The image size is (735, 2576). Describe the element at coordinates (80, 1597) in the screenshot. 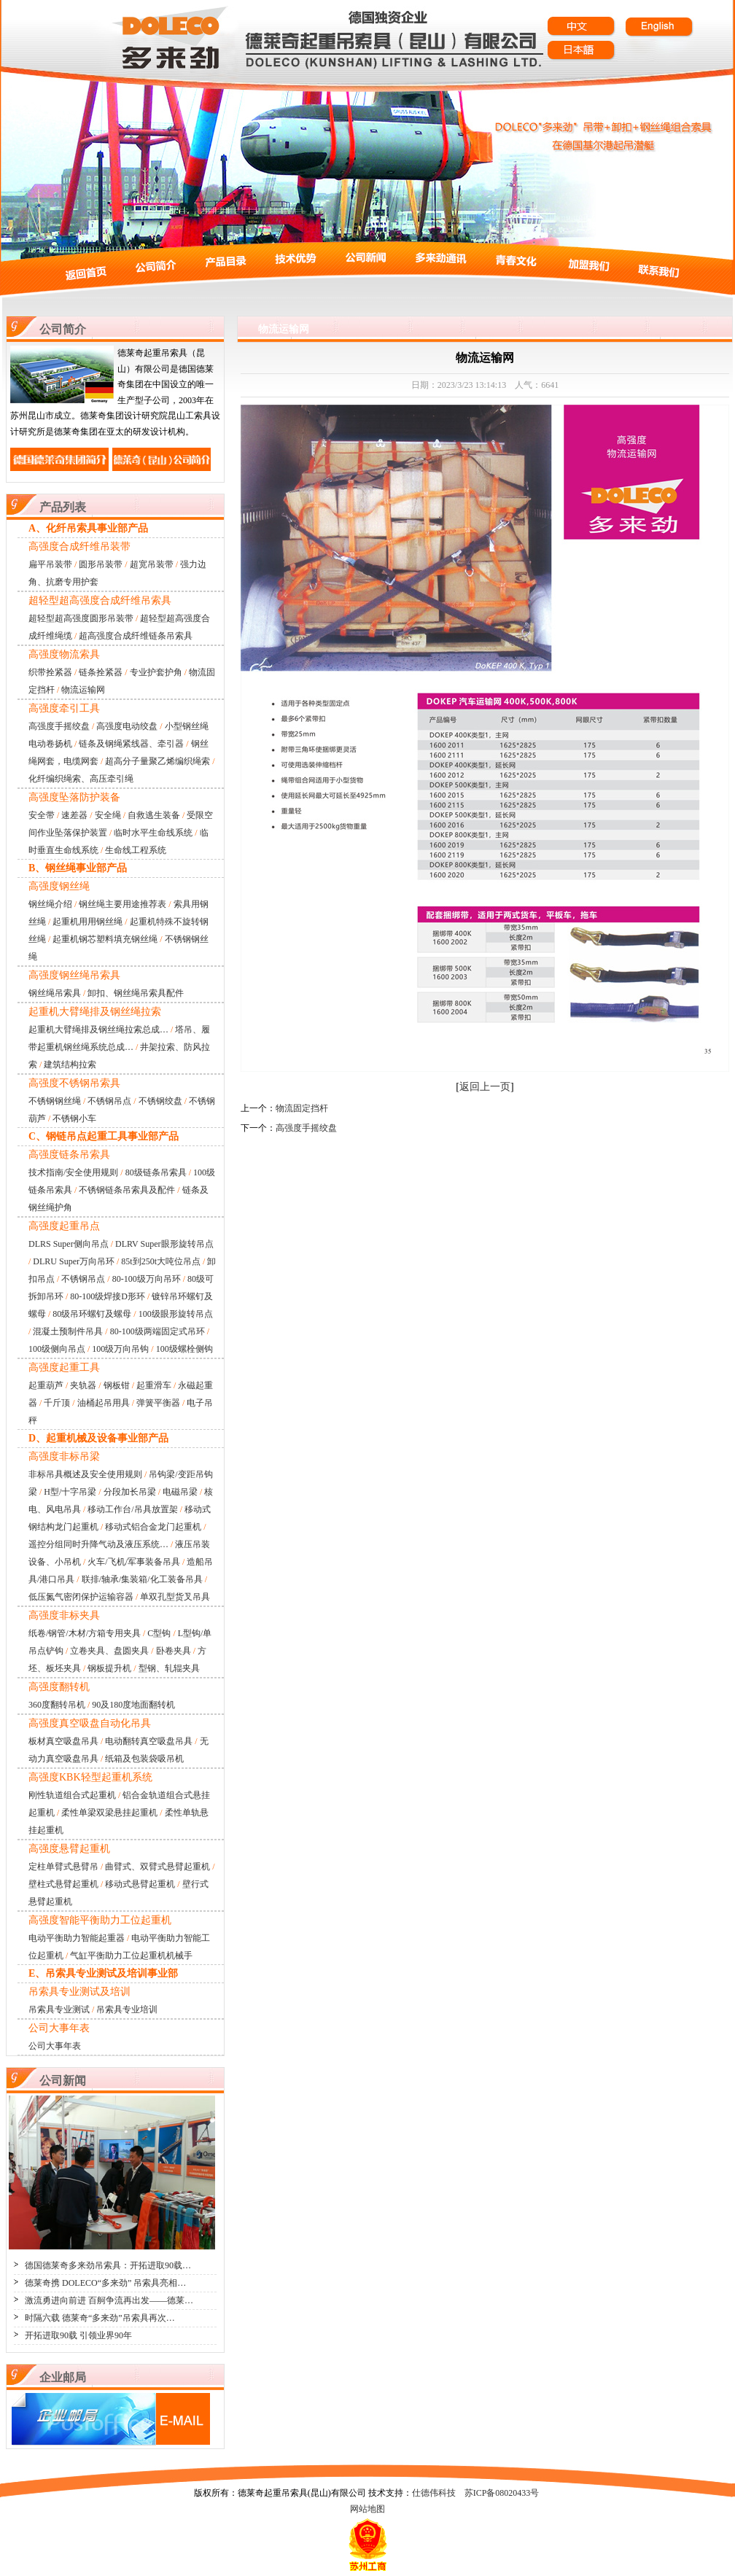

I see `低压氮气密闭保护运输容器` at that location.